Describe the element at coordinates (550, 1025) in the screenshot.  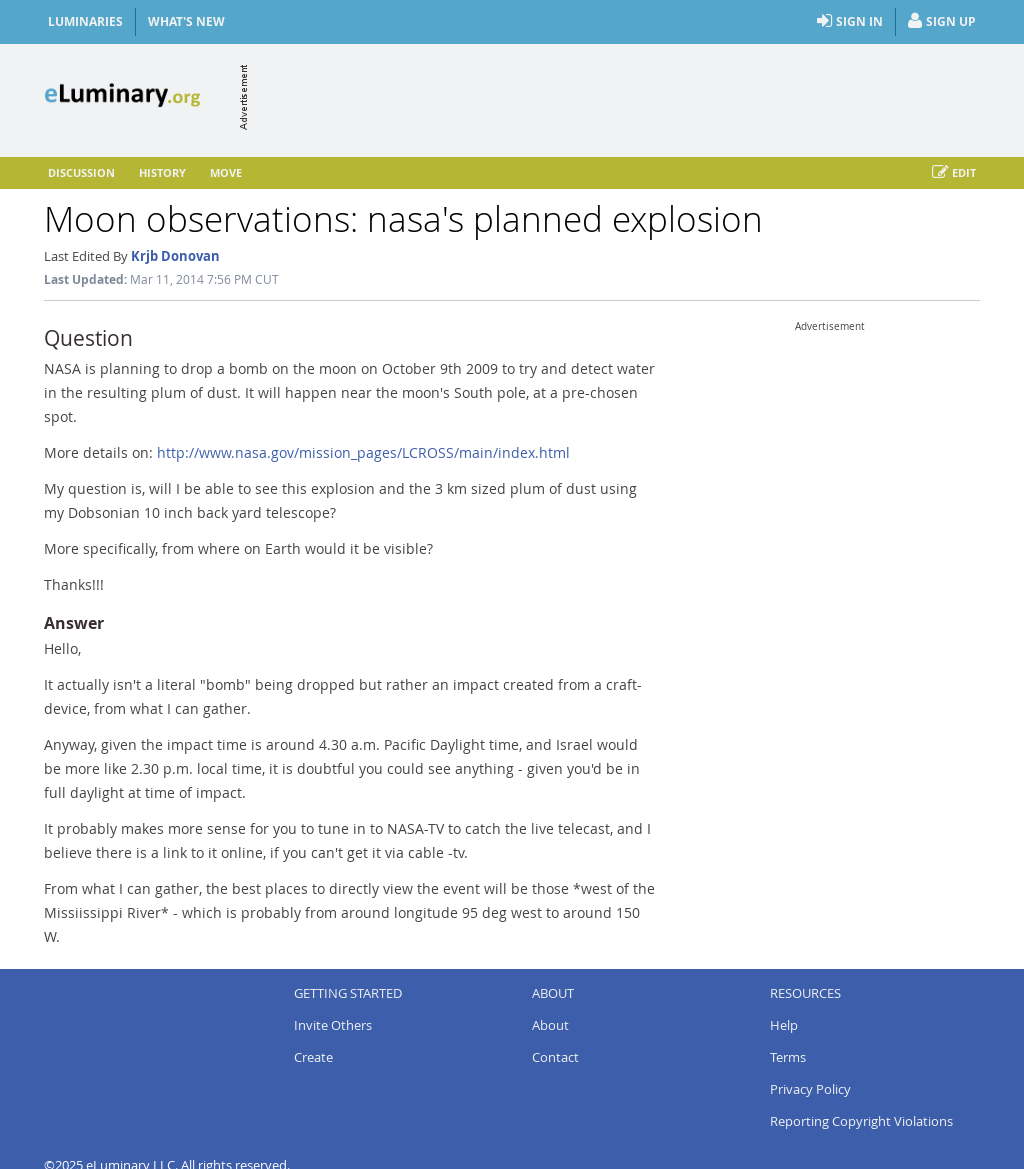
I see `About` at that location.